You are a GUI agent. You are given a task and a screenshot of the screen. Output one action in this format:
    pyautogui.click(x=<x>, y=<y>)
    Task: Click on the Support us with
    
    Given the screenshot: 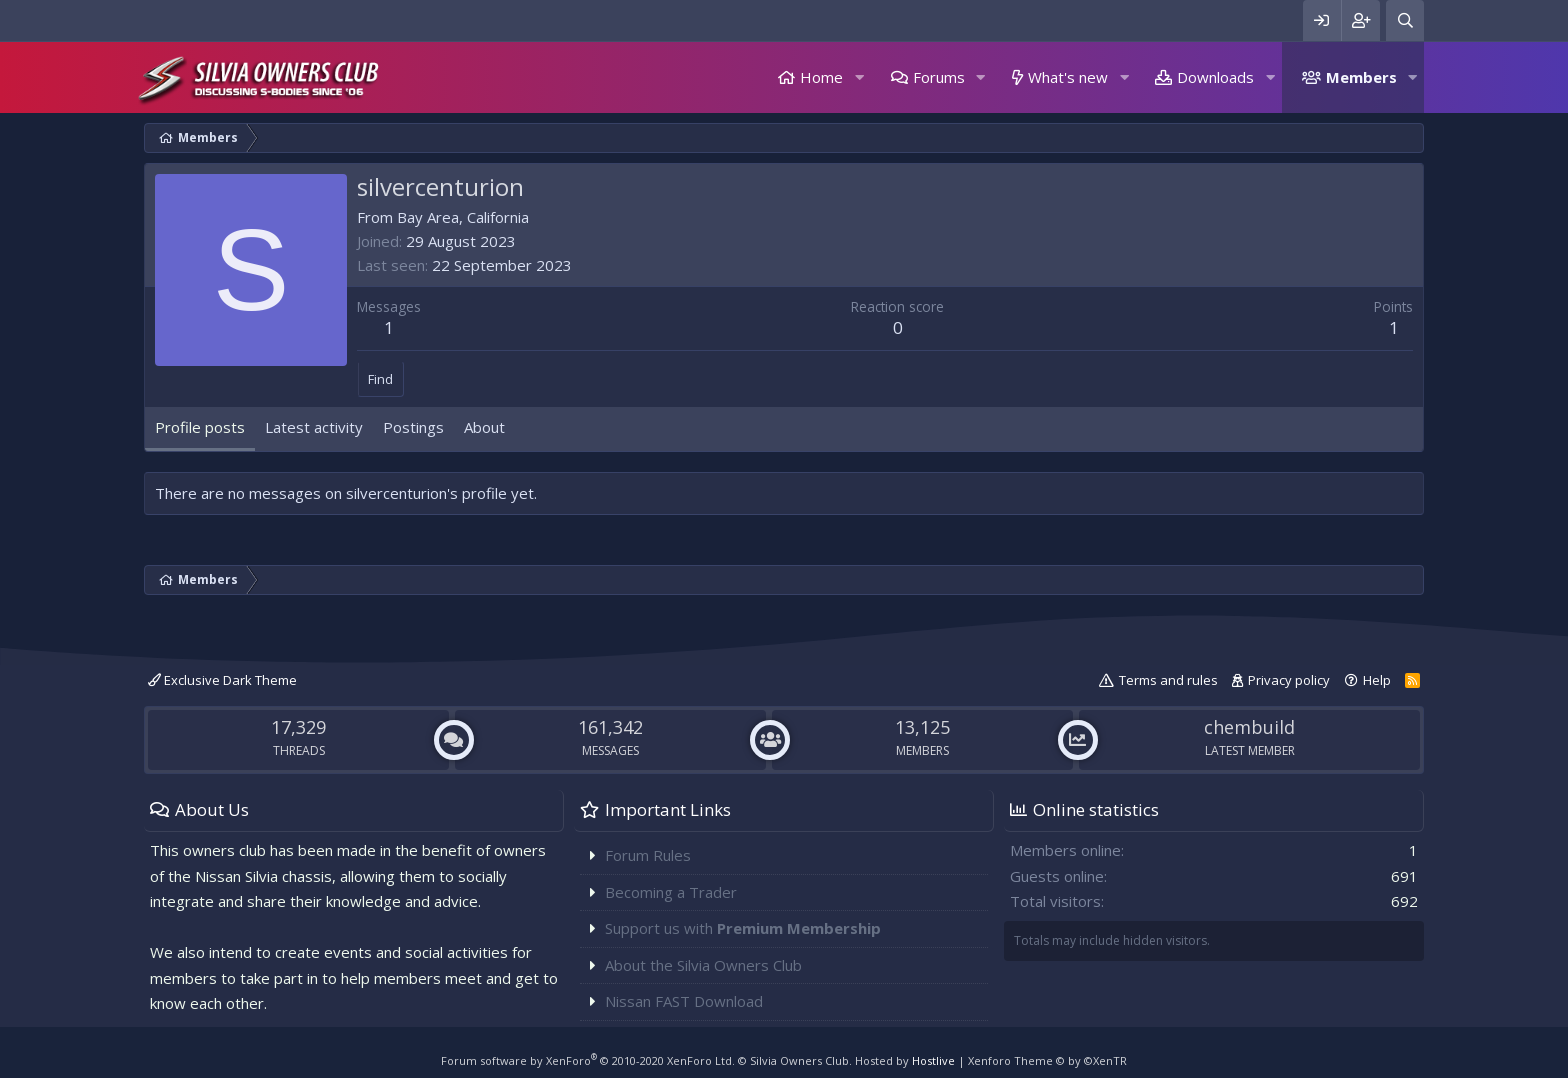 What is the action you would take?
    pyautogui.click(x=743, y=928)
    